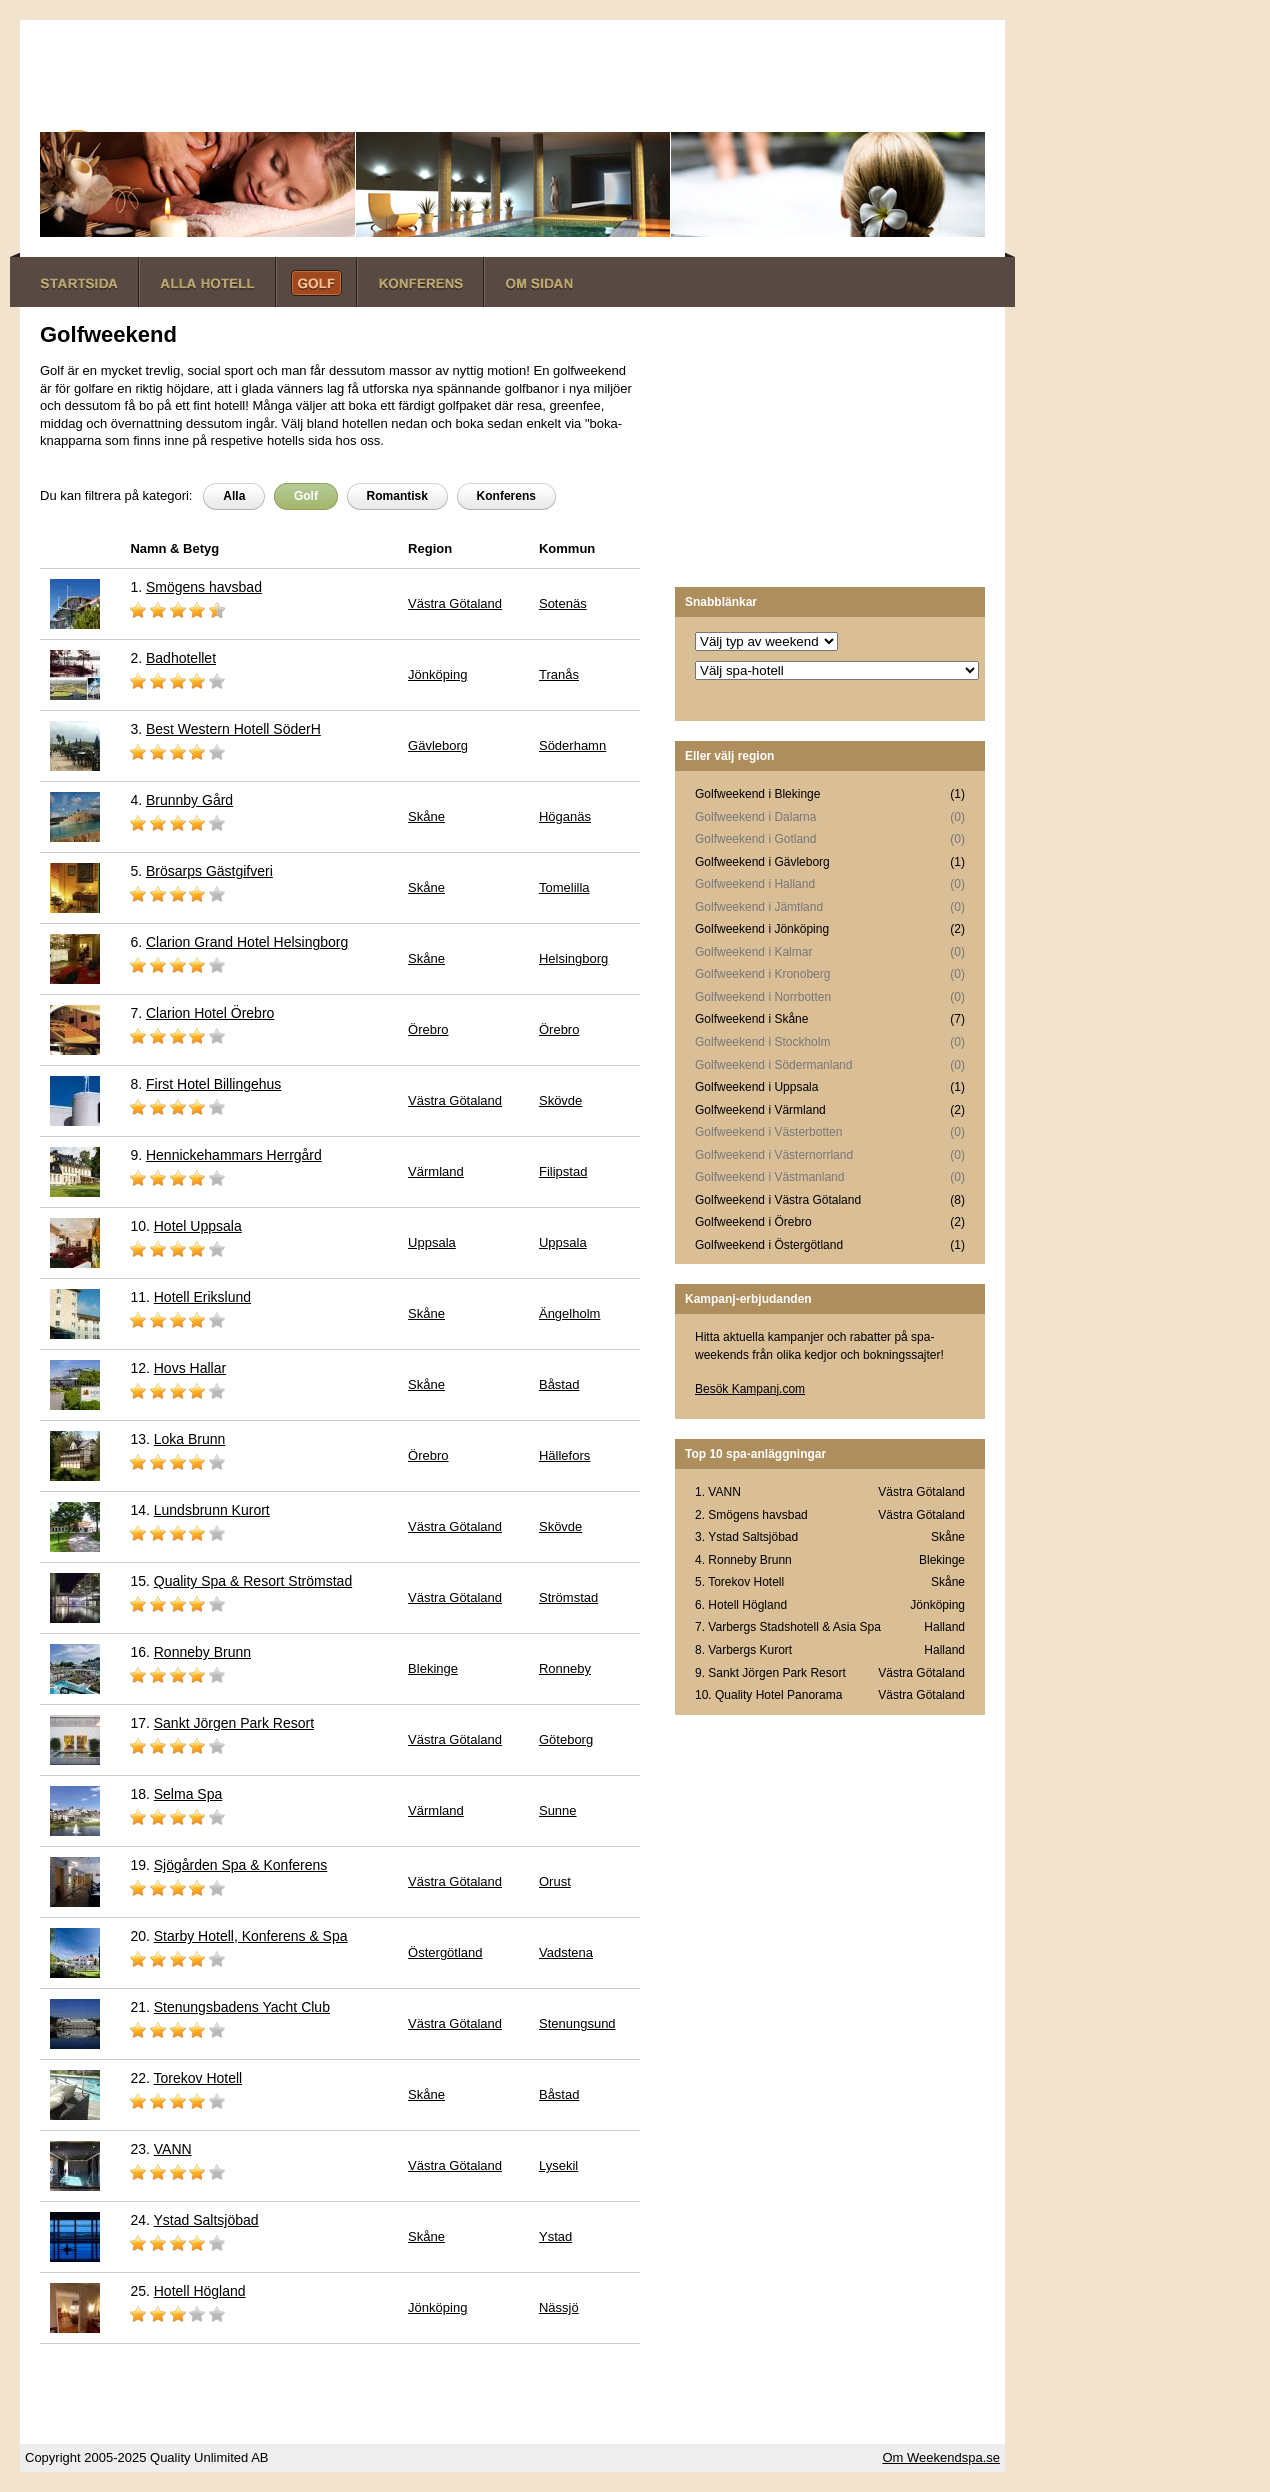 The image size is (1270, 2492). Describe the element at coordinates (751, 1019) in the screenshot. I see `Golfweekend i Skåne` at that location.